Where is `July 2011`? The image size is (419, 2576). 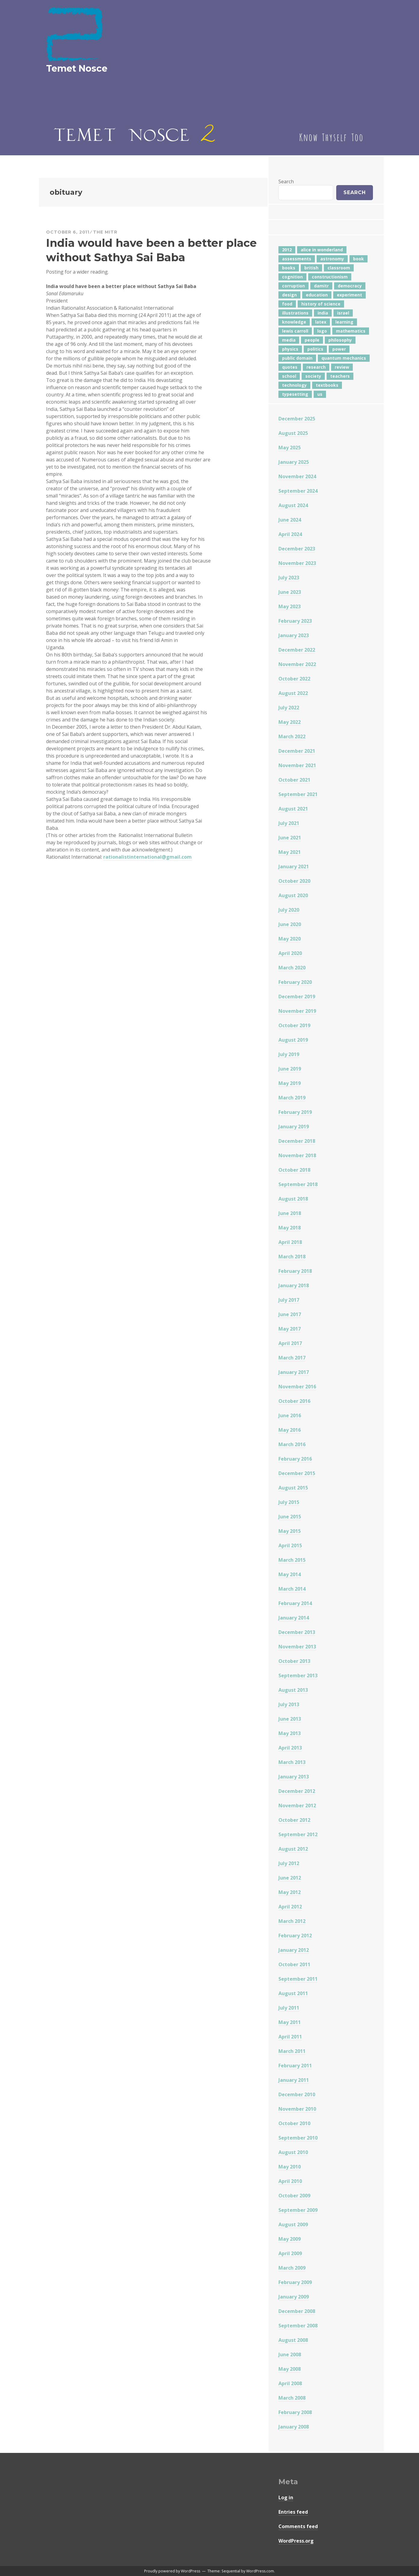 July 2011 is located at coordinates (288, 2007).